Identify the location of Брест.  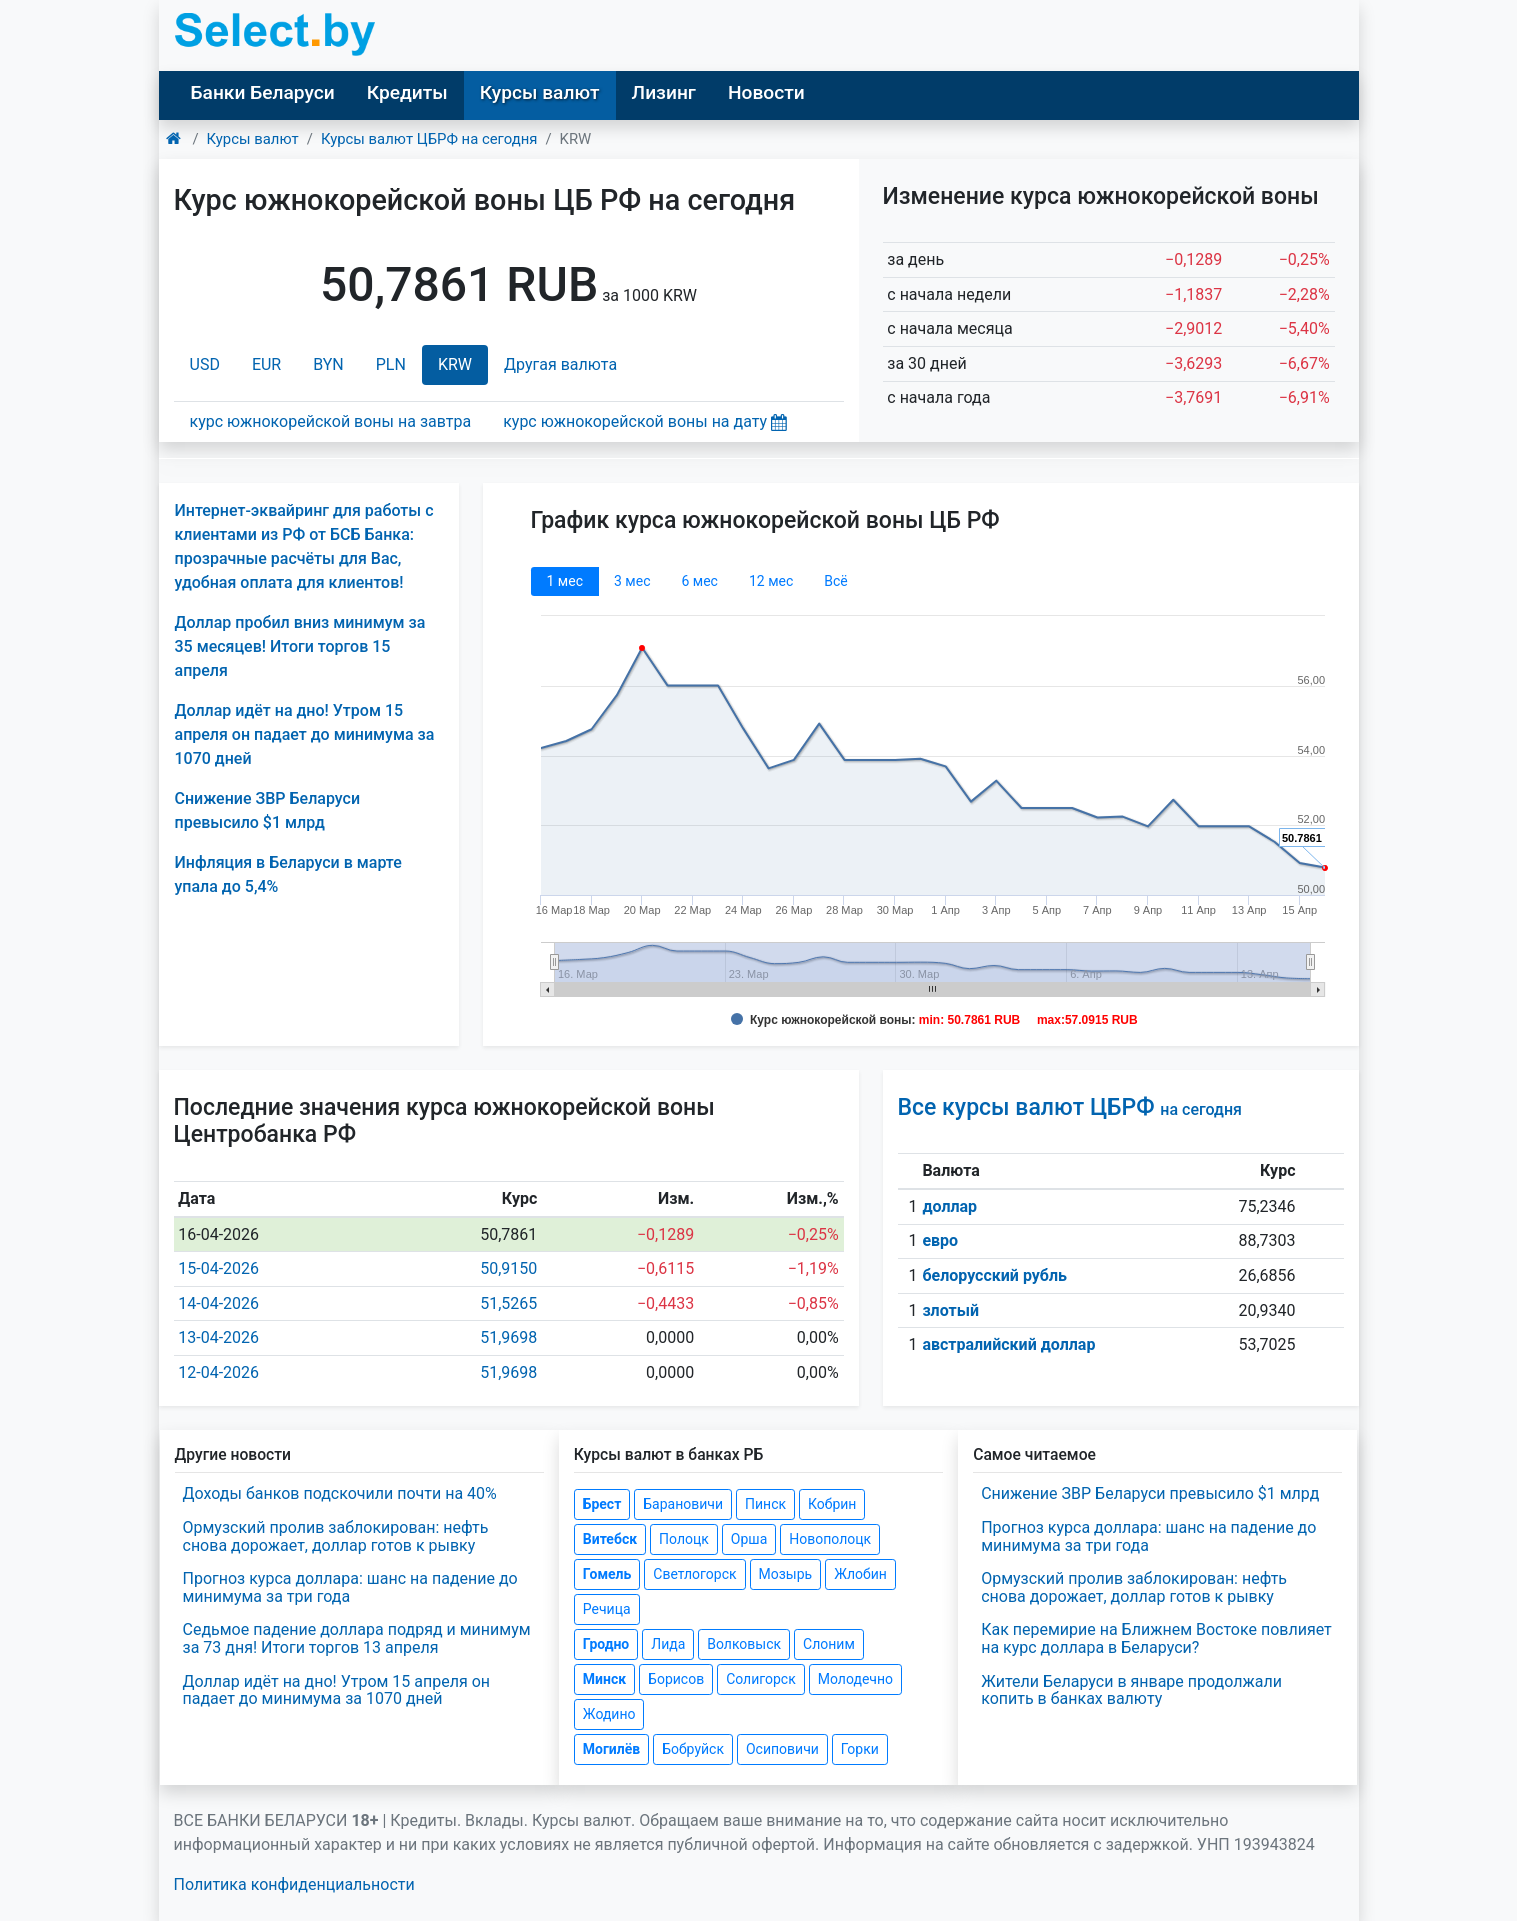
(602, 1504).